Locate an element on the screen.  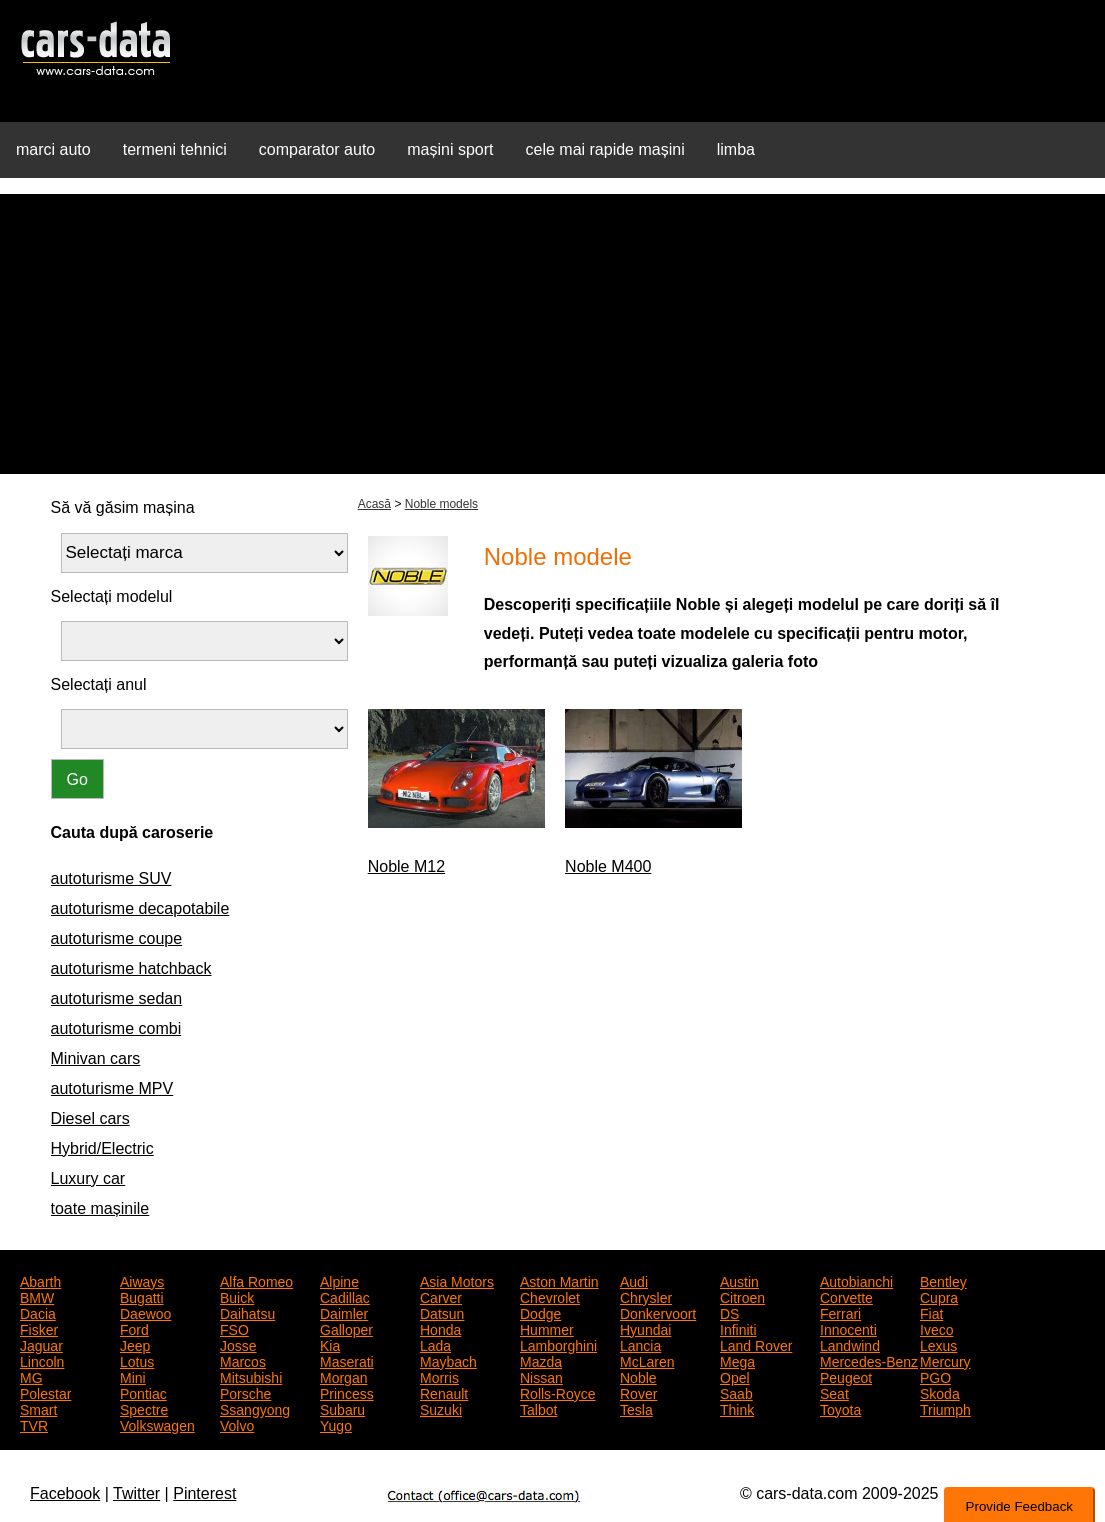
Audi is located at coordinates (634, 1280).